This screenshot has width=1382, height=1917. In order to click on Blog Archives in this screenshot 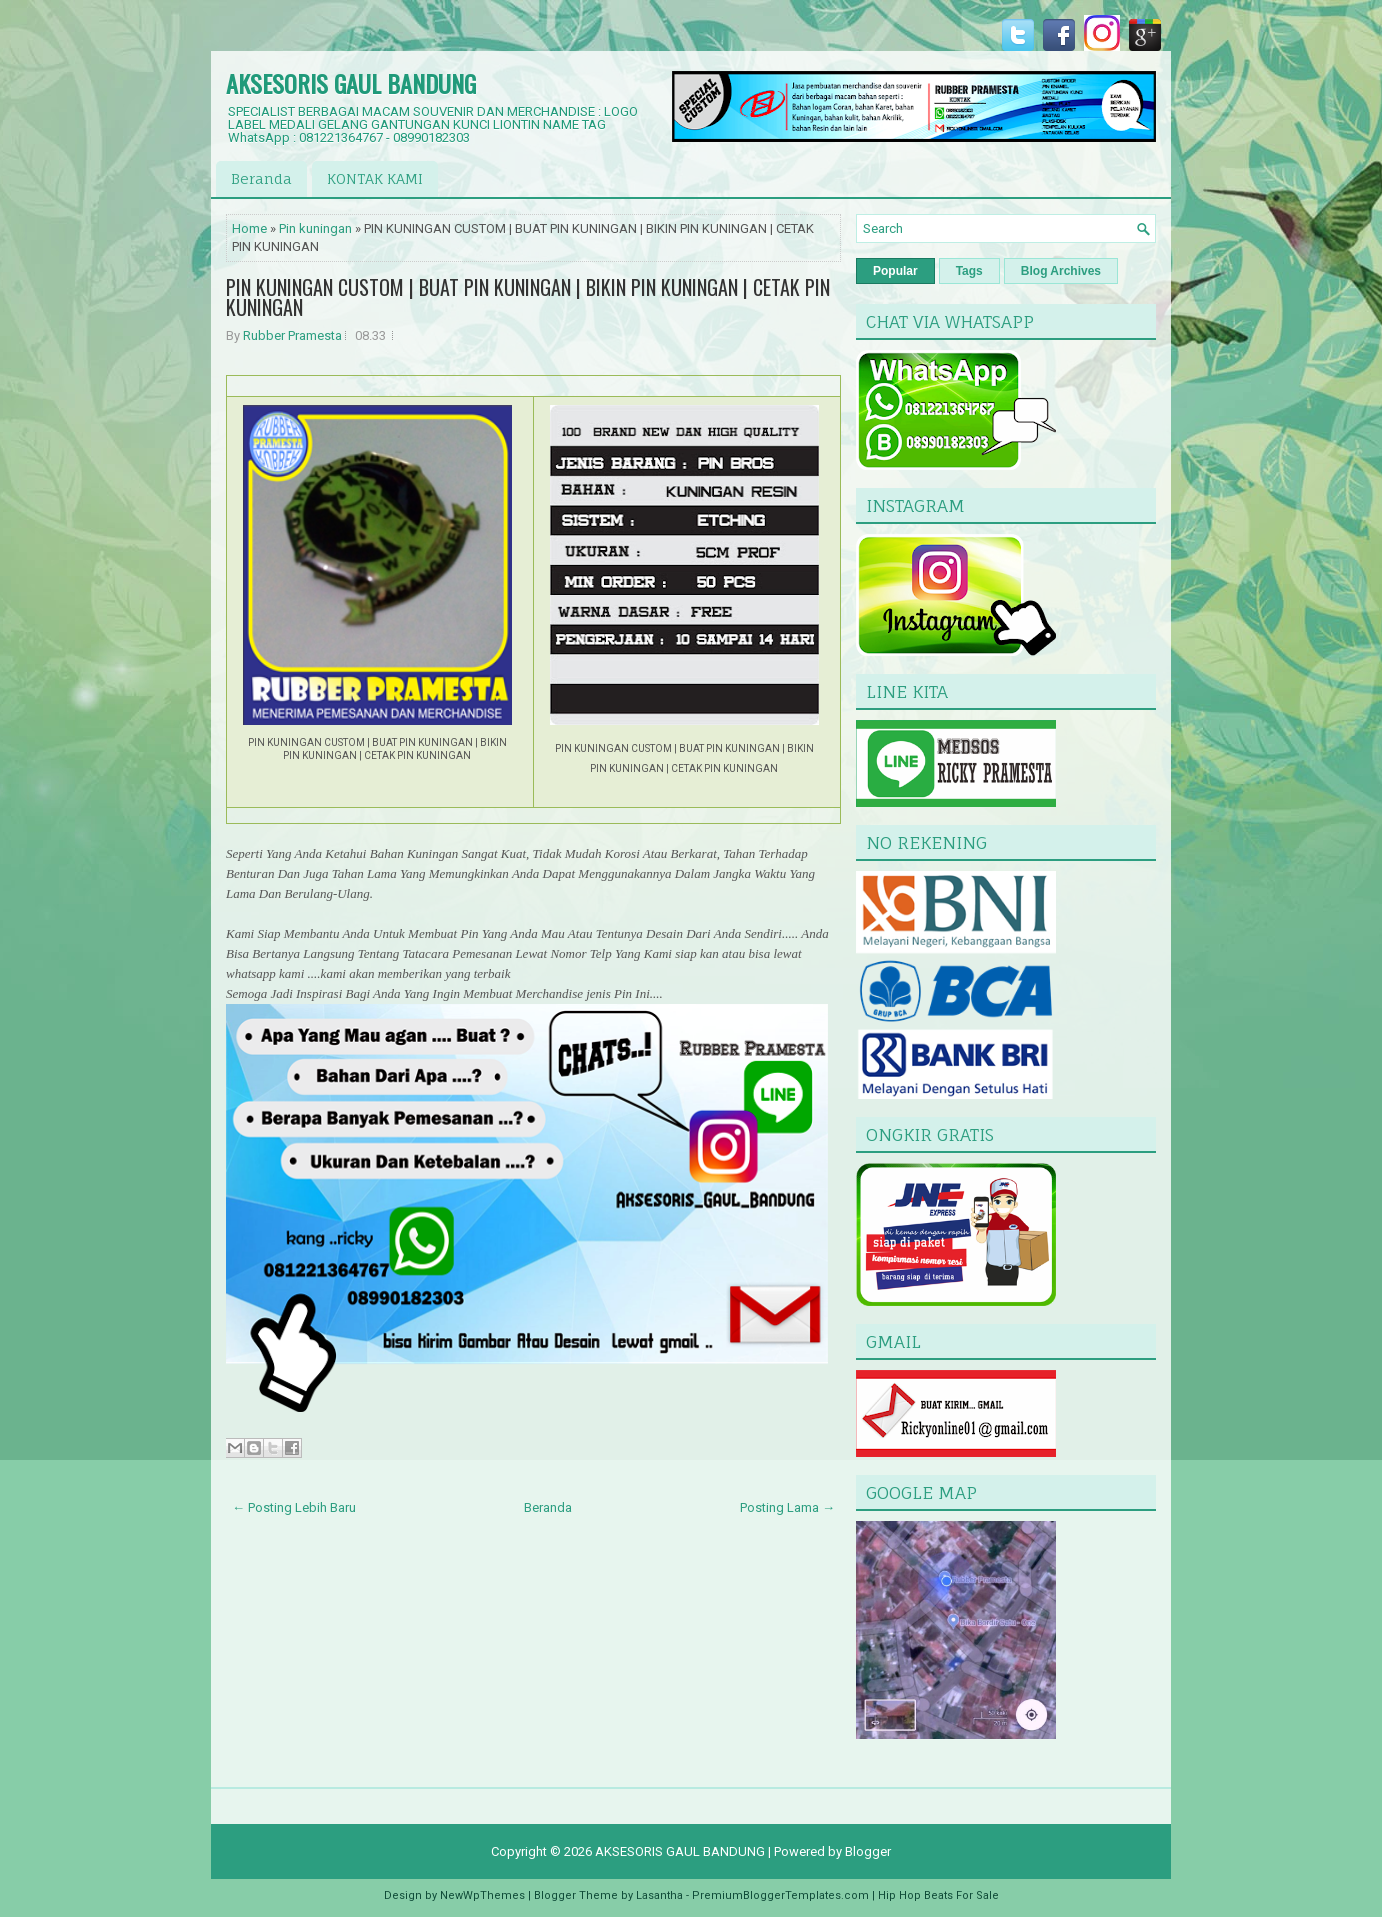, I will do `click(1061, 271)`.